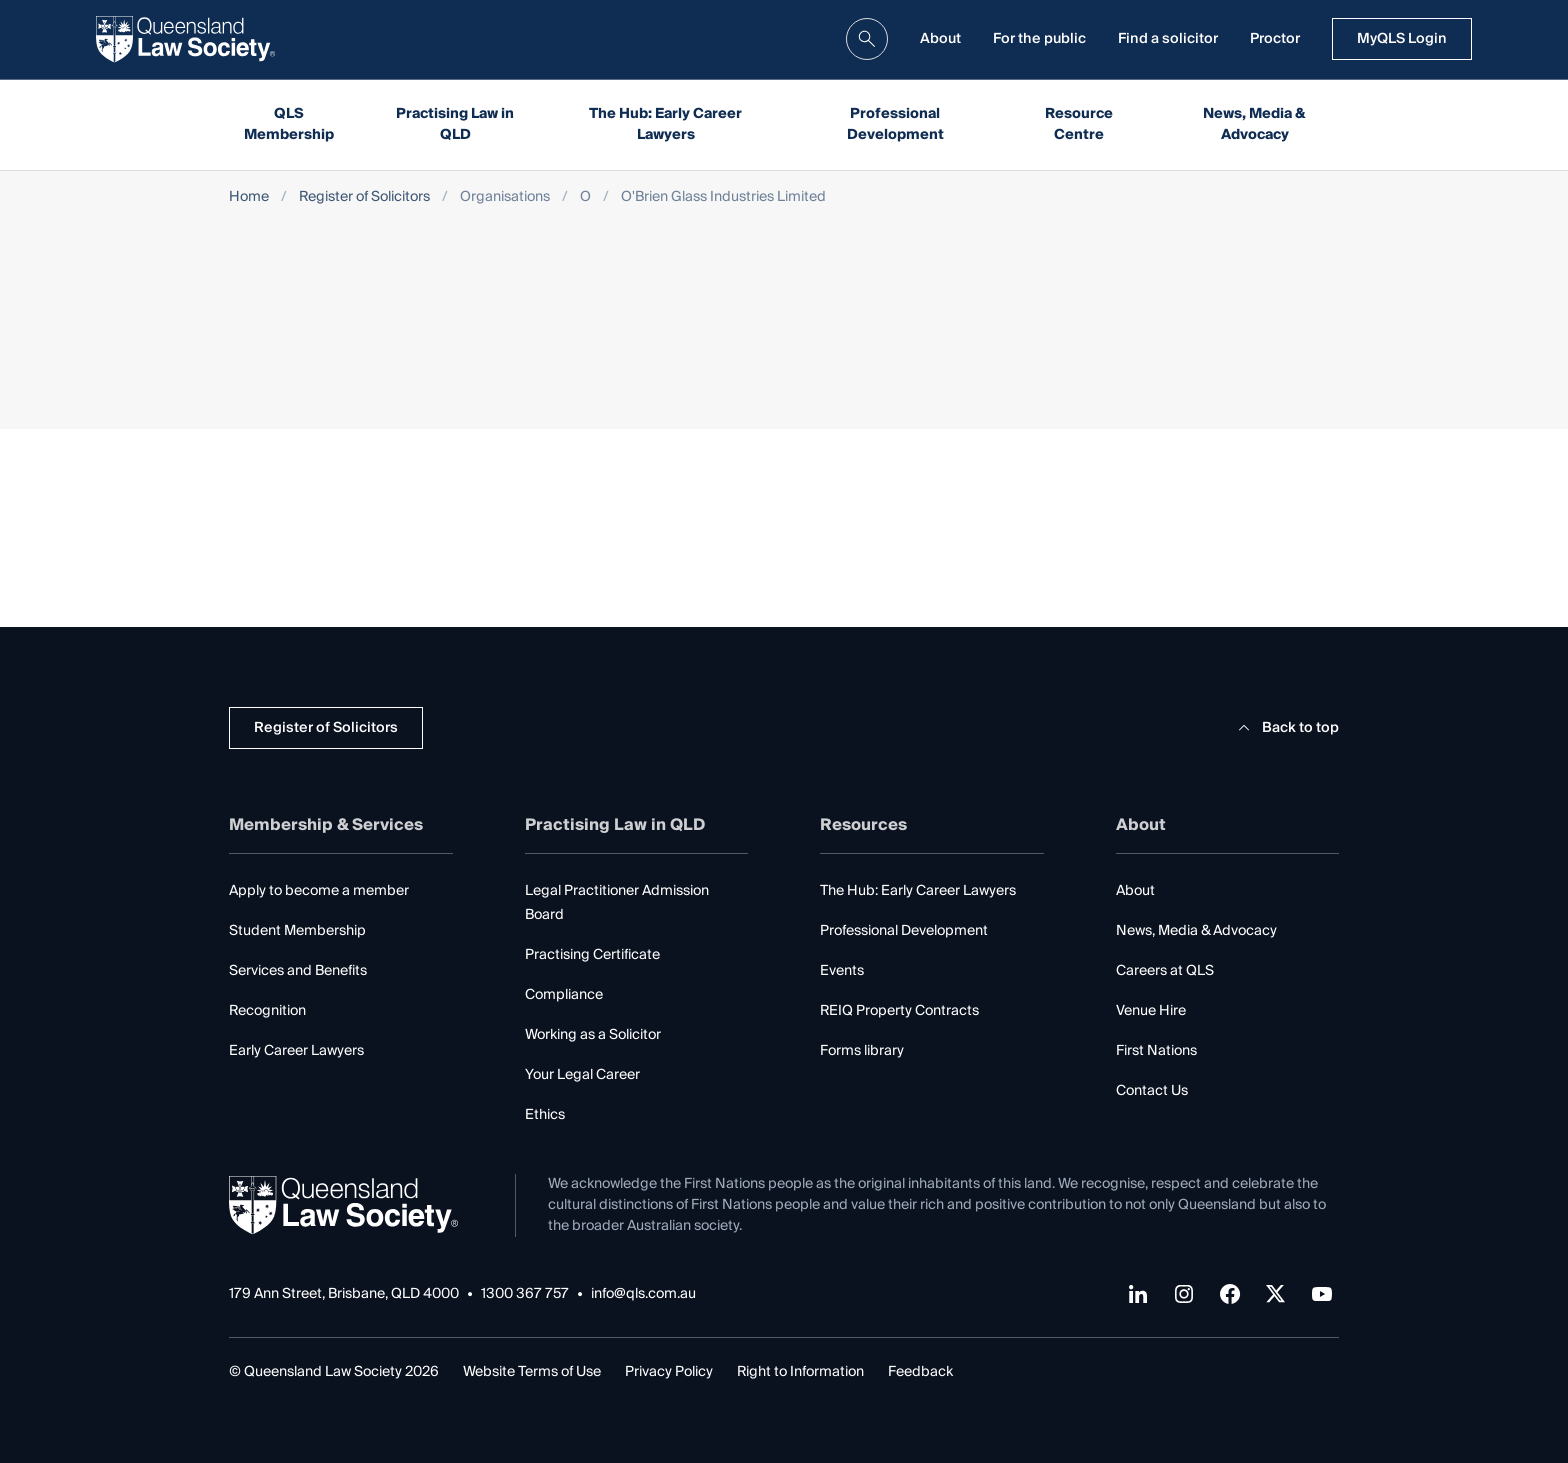 Image resolution: width=1568 pixels, height=1463 pixels. I want to click on Events, so click(842, 971).